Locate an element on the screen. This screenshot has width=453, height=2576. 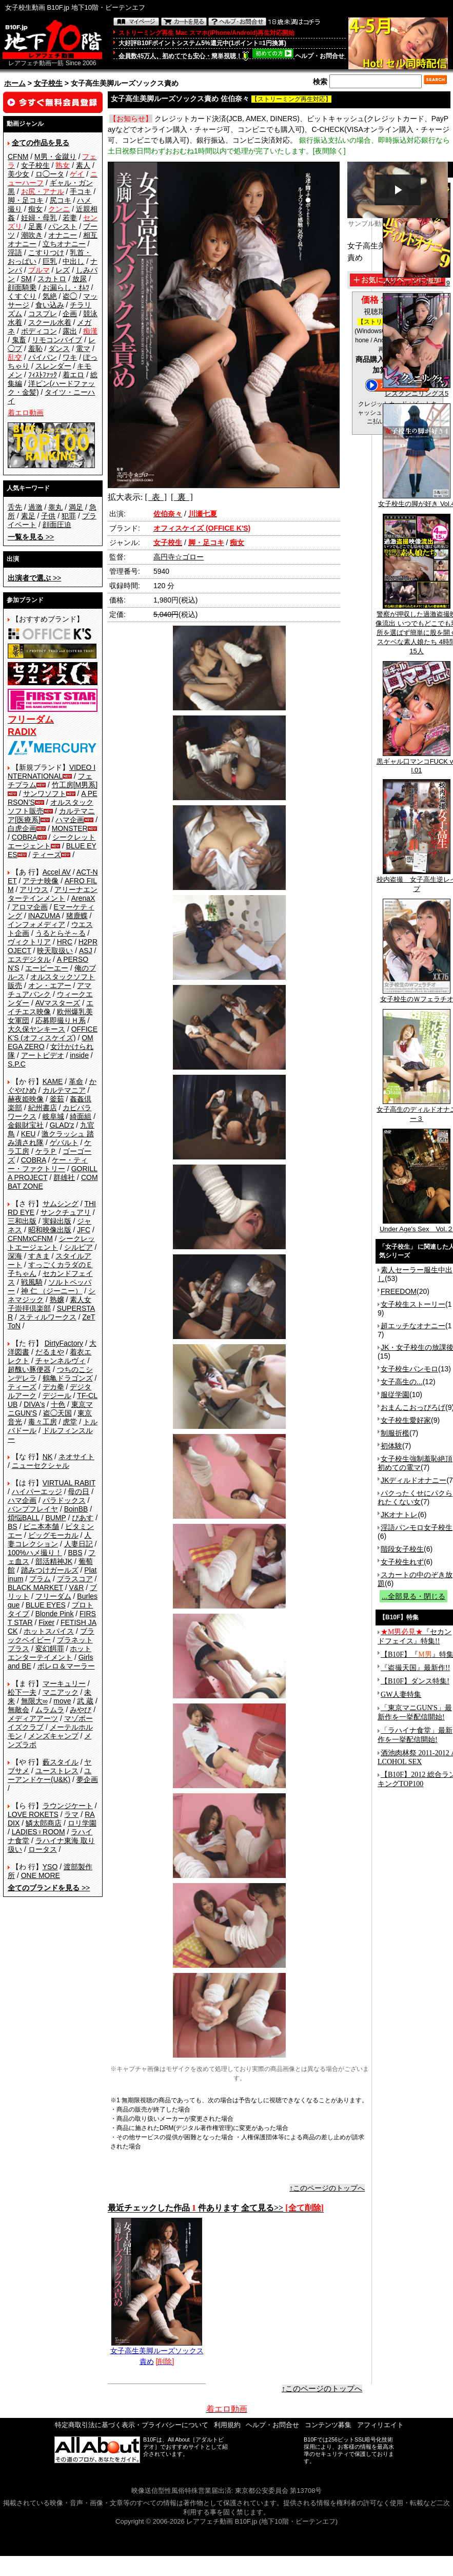
アリーナエンターテインメント is located at coordinates (52, 893).